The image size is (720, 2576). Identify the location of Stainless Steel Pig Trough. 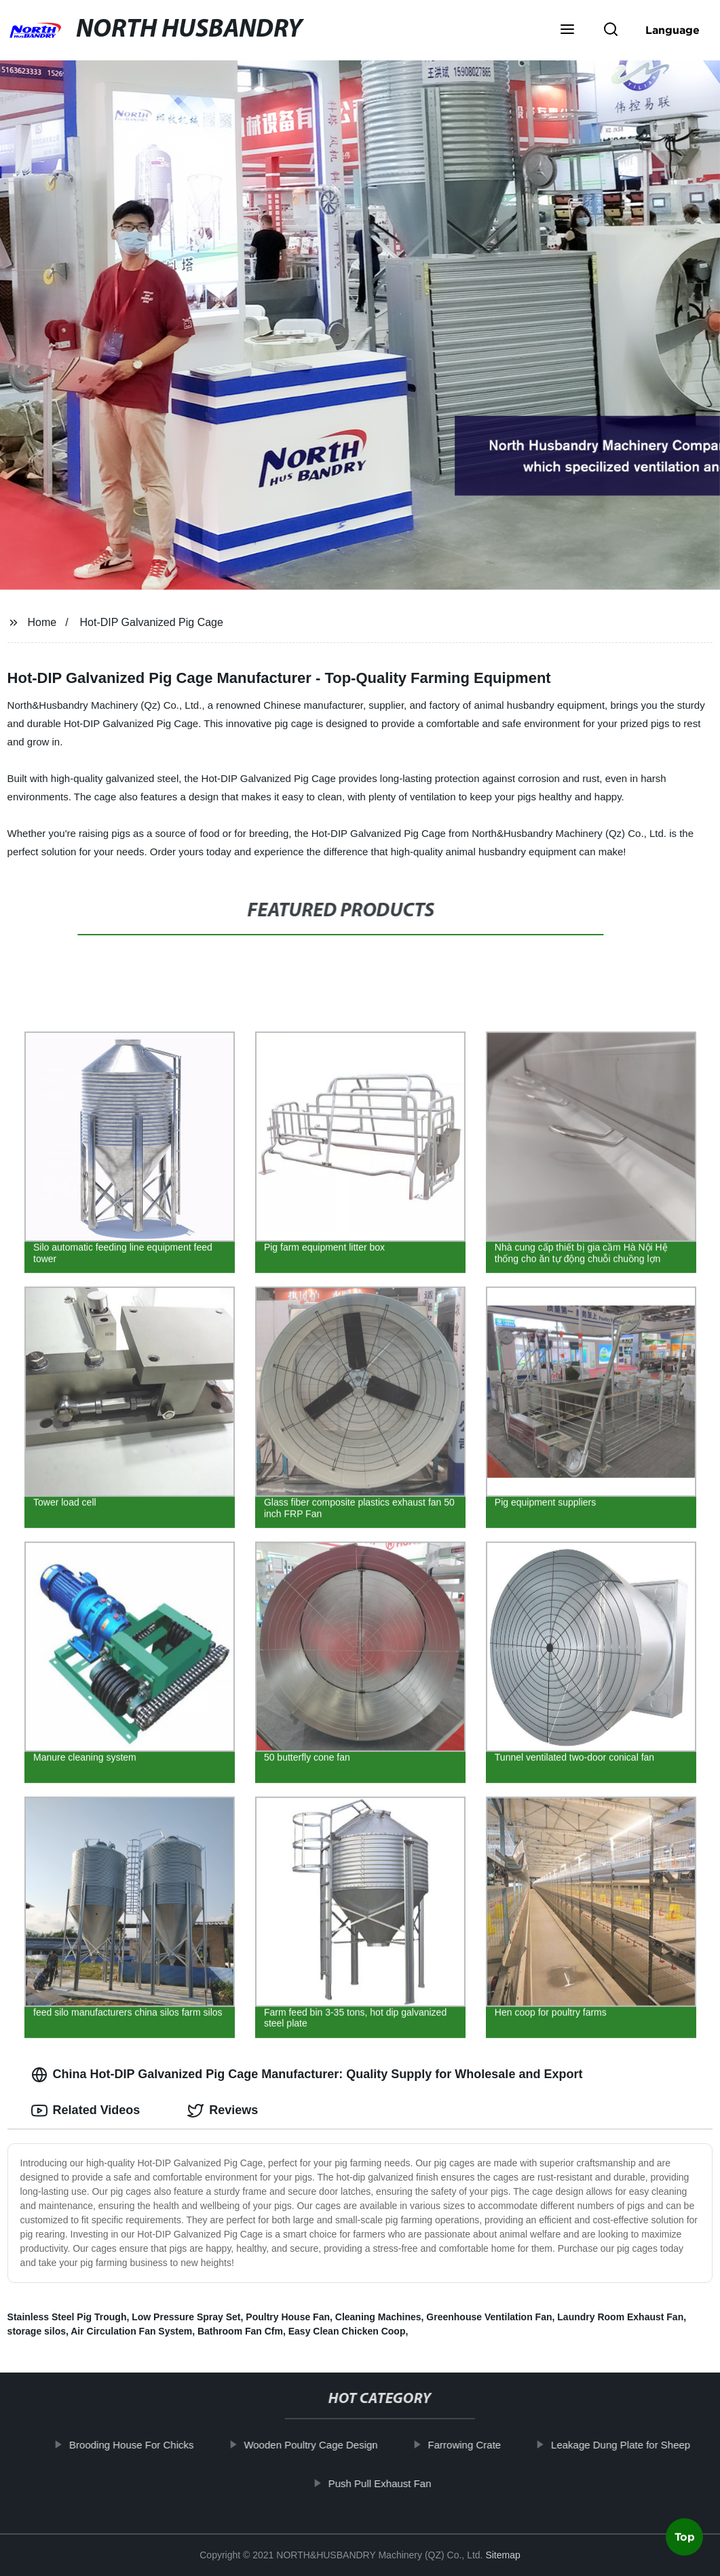
(67, 2316).